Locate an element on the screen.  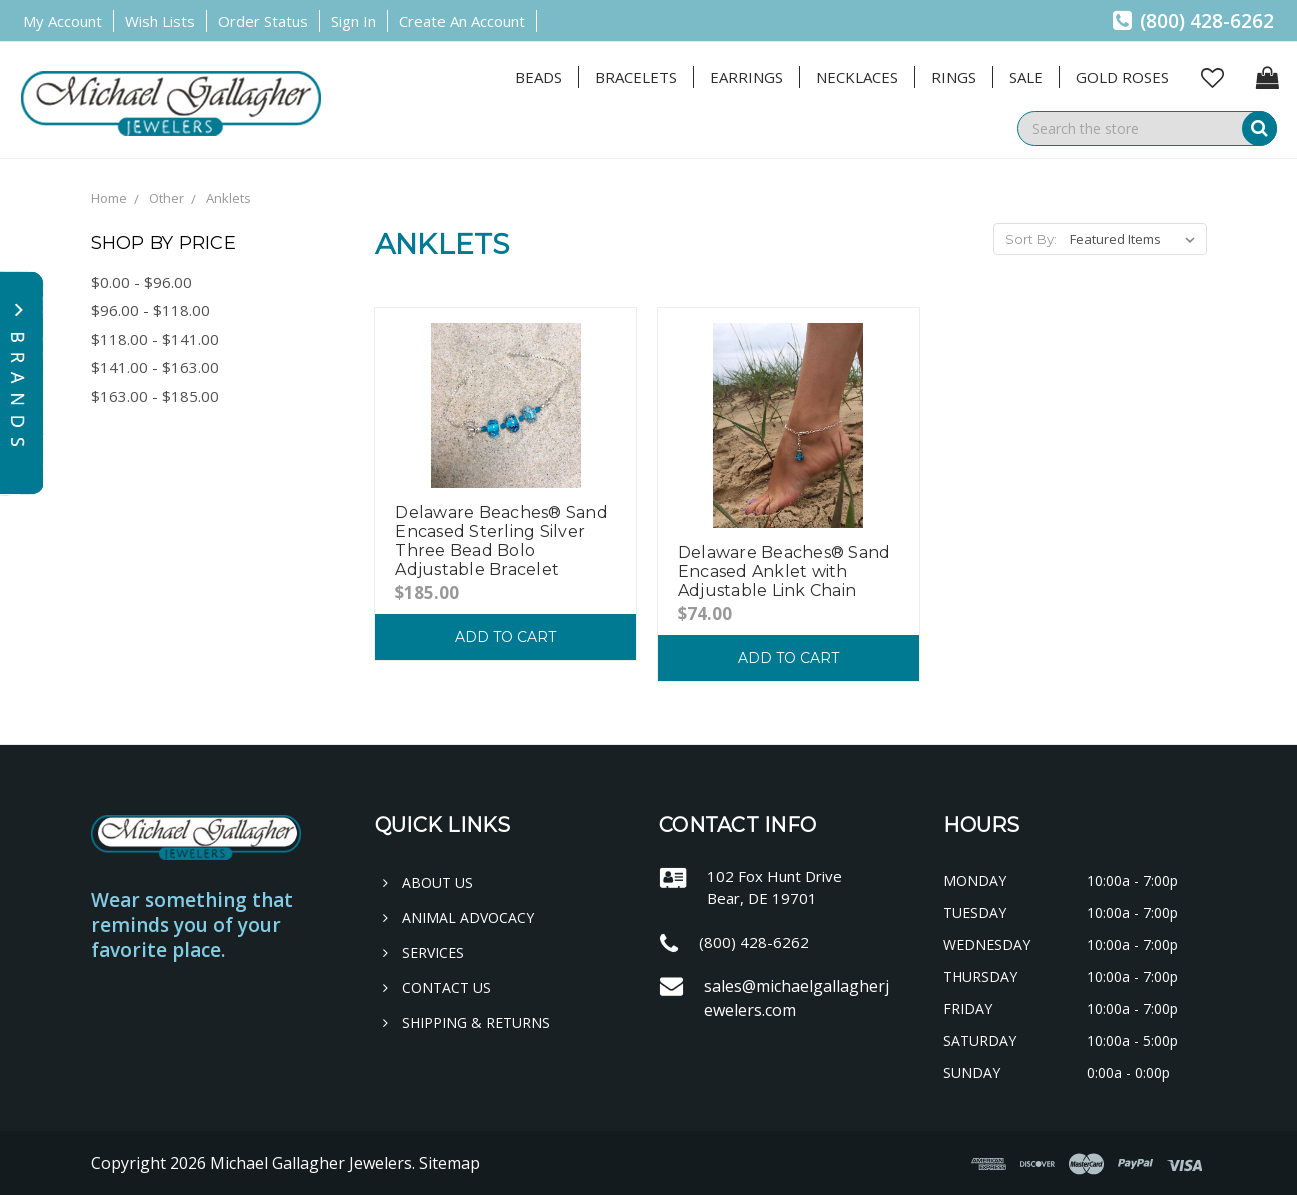
Delaware Beaches® Sand Encased Sterling Silver Three Bead Bolo Adjustable Bracelet is located at coordinates (501, 541).